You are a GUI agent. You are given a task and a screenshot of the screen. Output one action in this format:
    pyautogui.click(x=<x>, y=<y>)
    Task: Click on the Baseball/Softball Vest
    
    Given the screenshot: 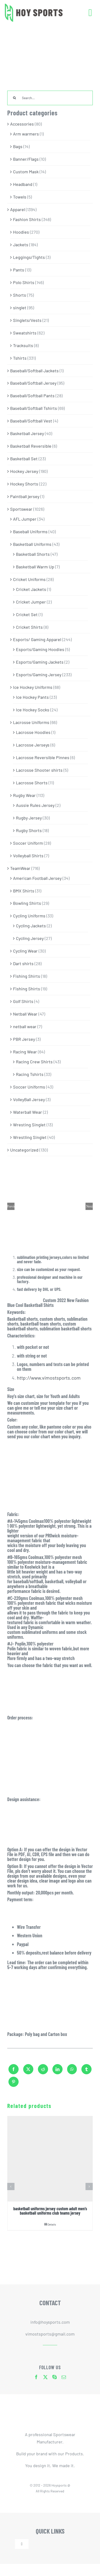 What is the action you would take?
    pyautogui.click(x=31, y=420)
    